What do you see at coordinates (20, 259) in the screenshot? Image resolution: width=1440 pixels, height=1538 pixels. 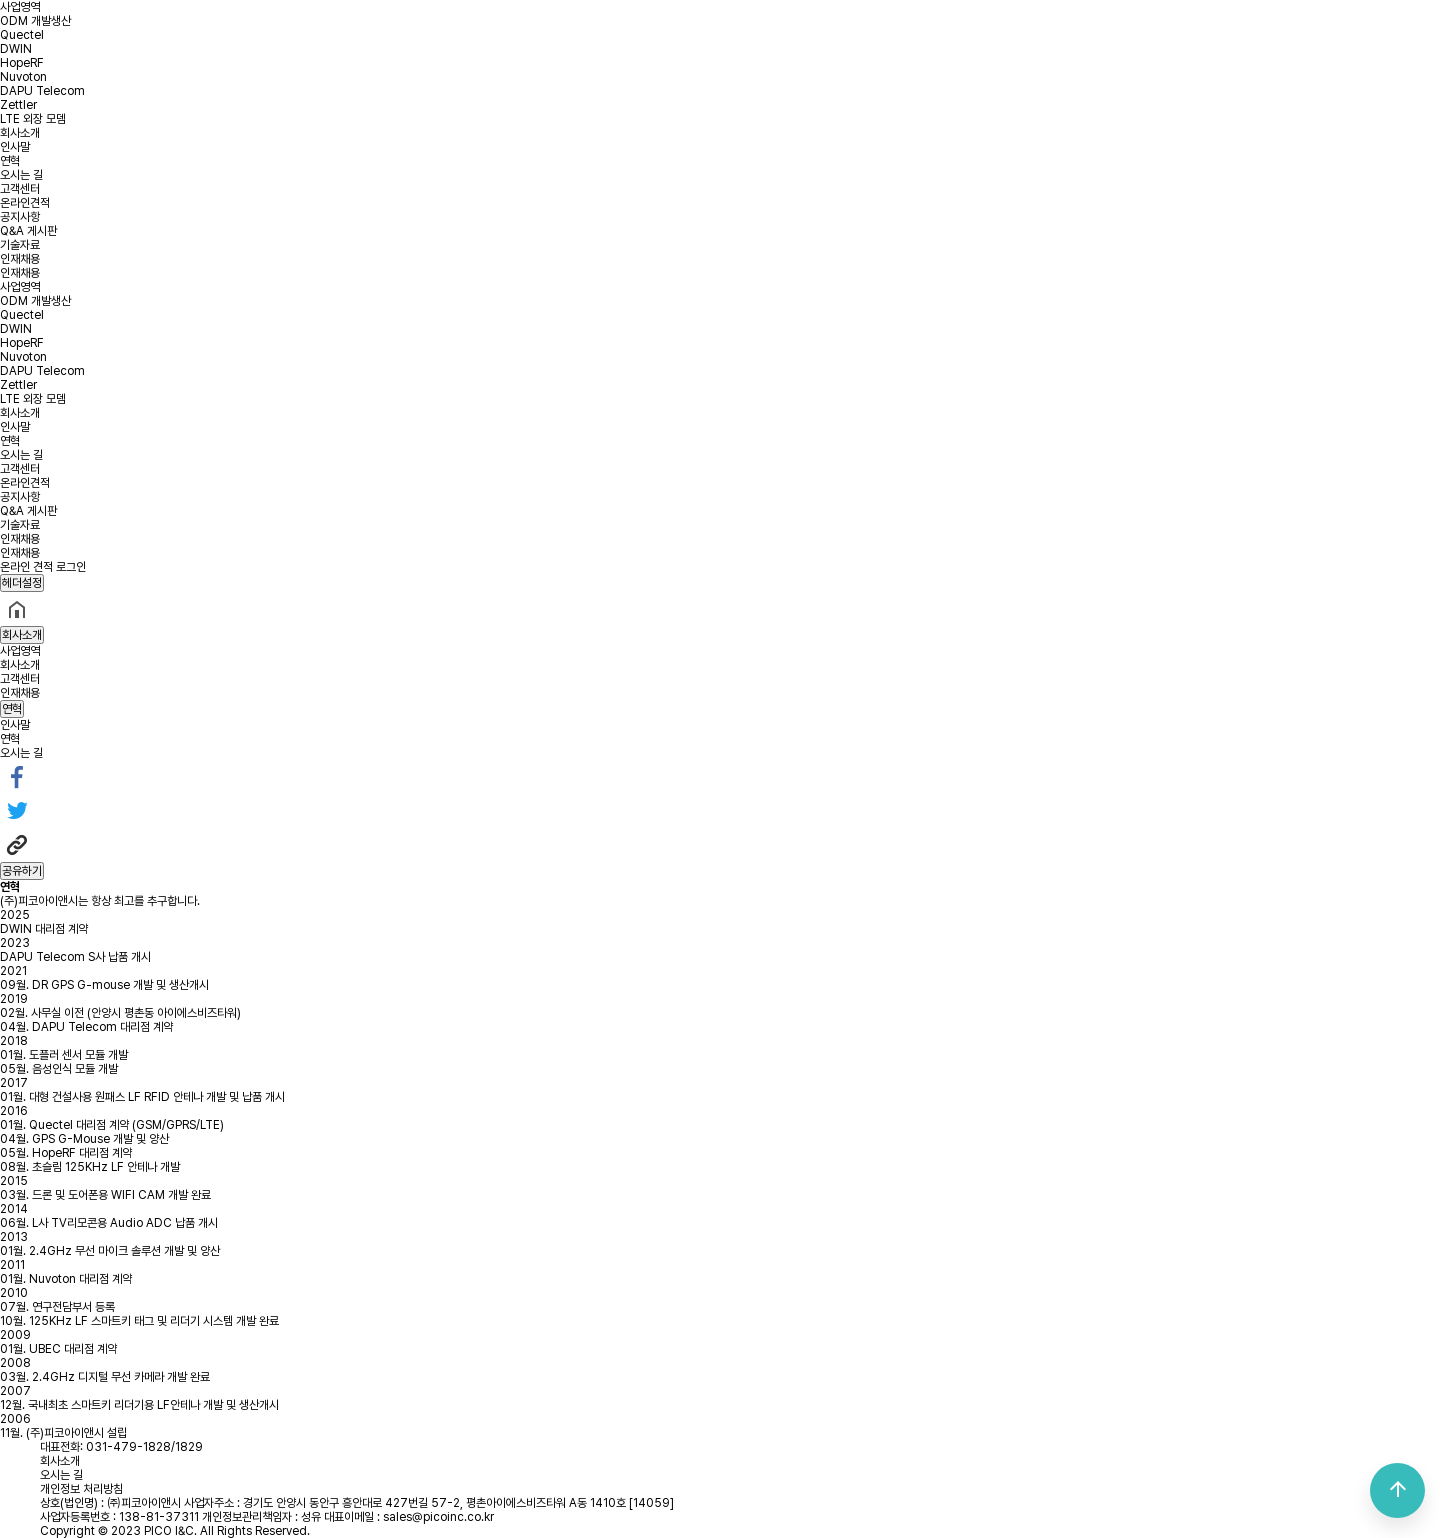 I see `인재채용` at bounding box center [20, 259].